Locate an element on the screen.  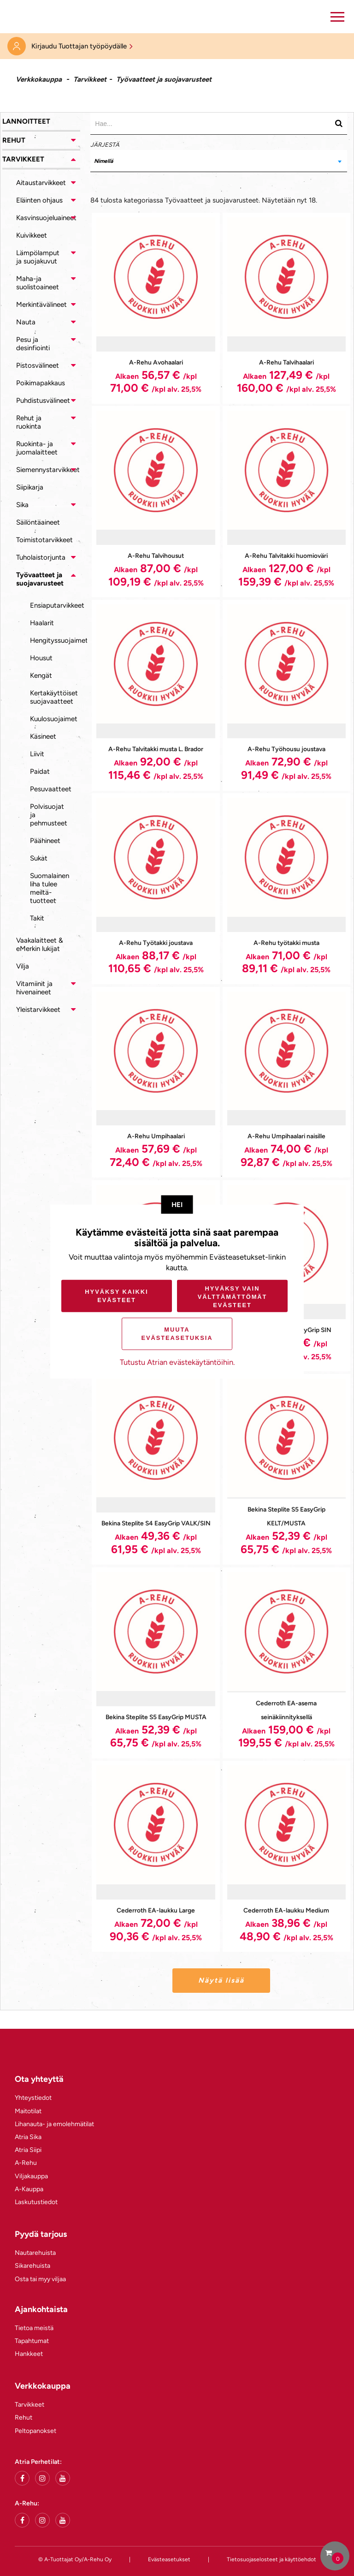
Kengät is located at coordinates (41, 675).